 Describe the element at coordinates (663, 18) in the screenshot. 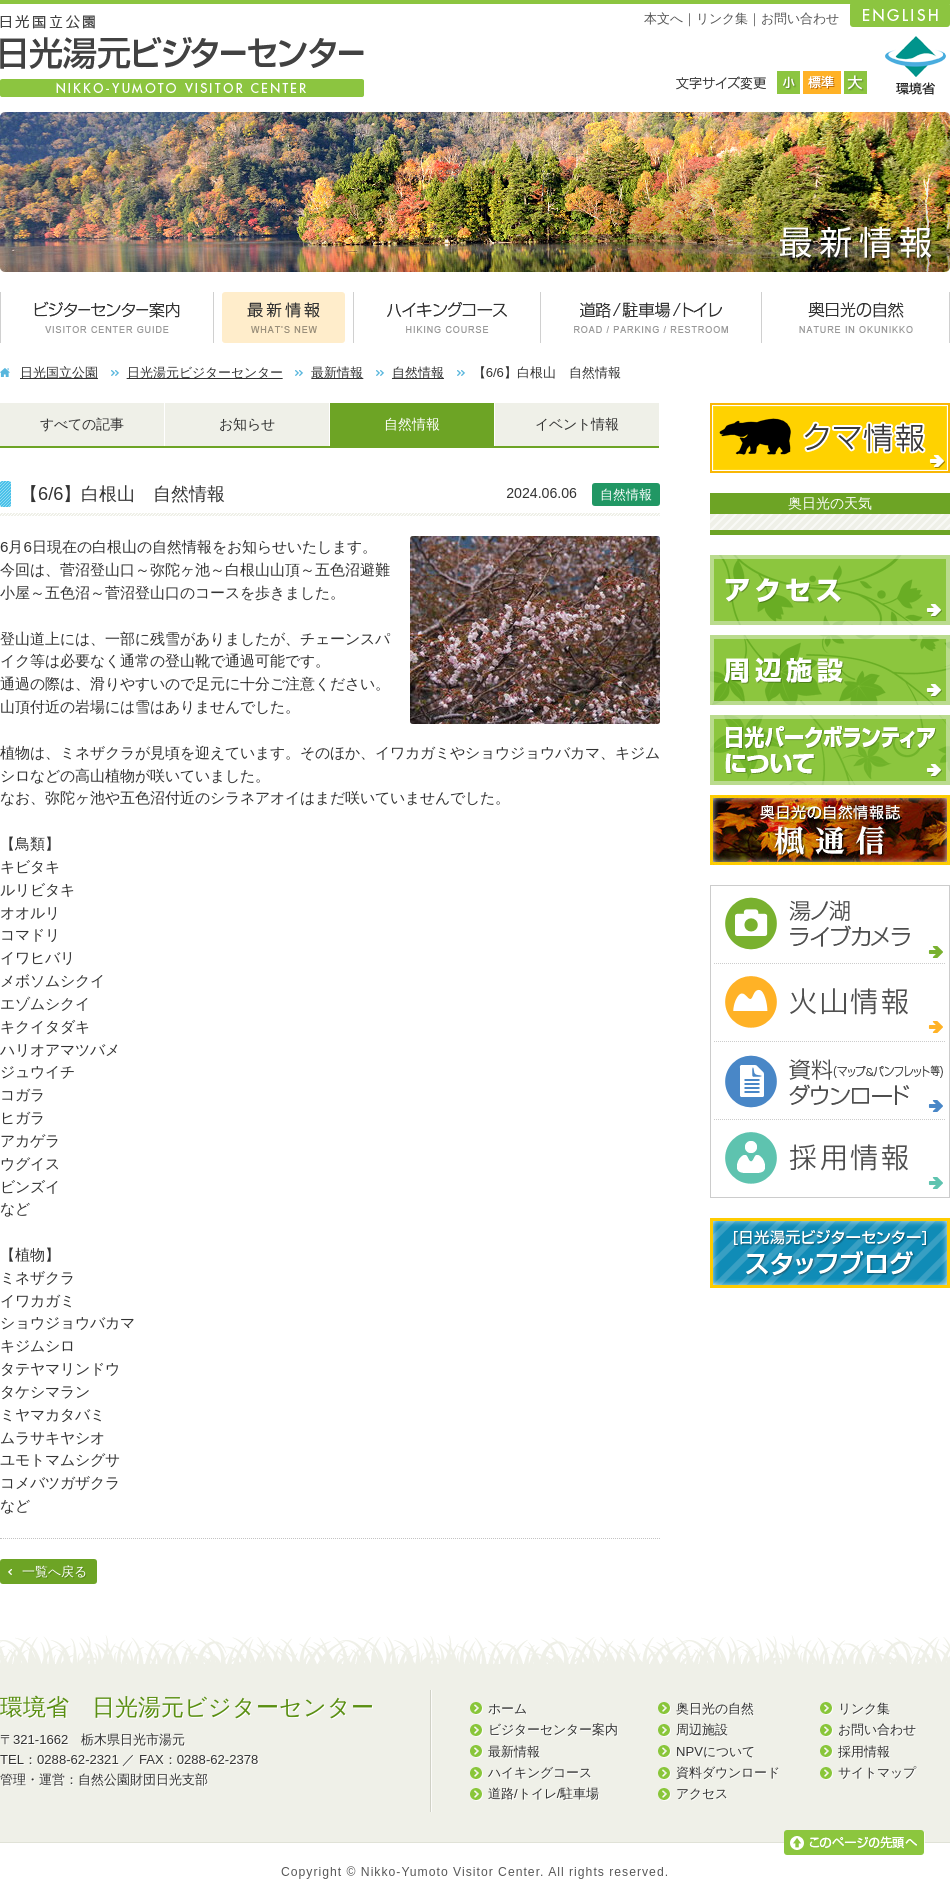

I see `本文へ` at that location.